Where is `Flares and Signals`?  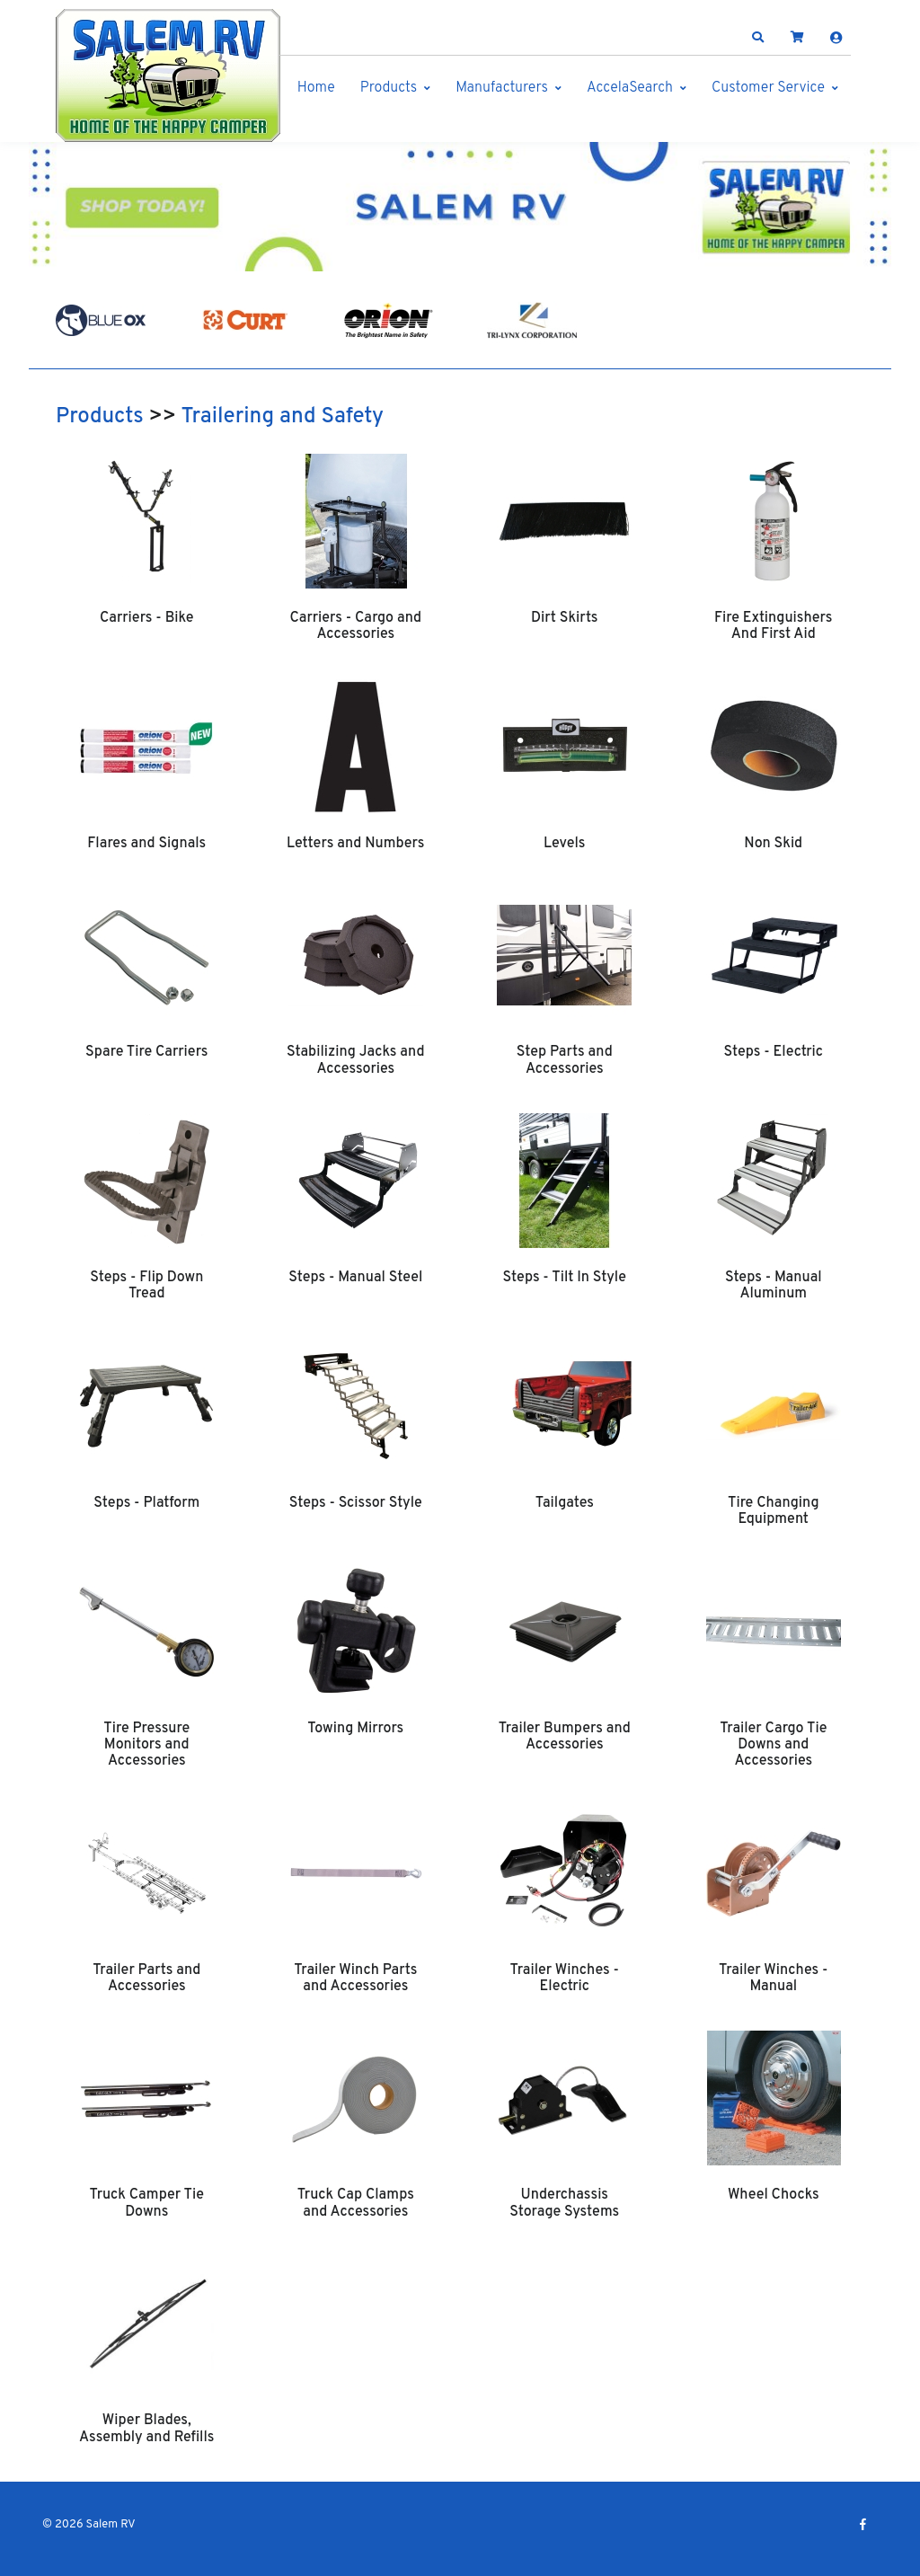 Flares and Signals is located at coordinates (146, 844).